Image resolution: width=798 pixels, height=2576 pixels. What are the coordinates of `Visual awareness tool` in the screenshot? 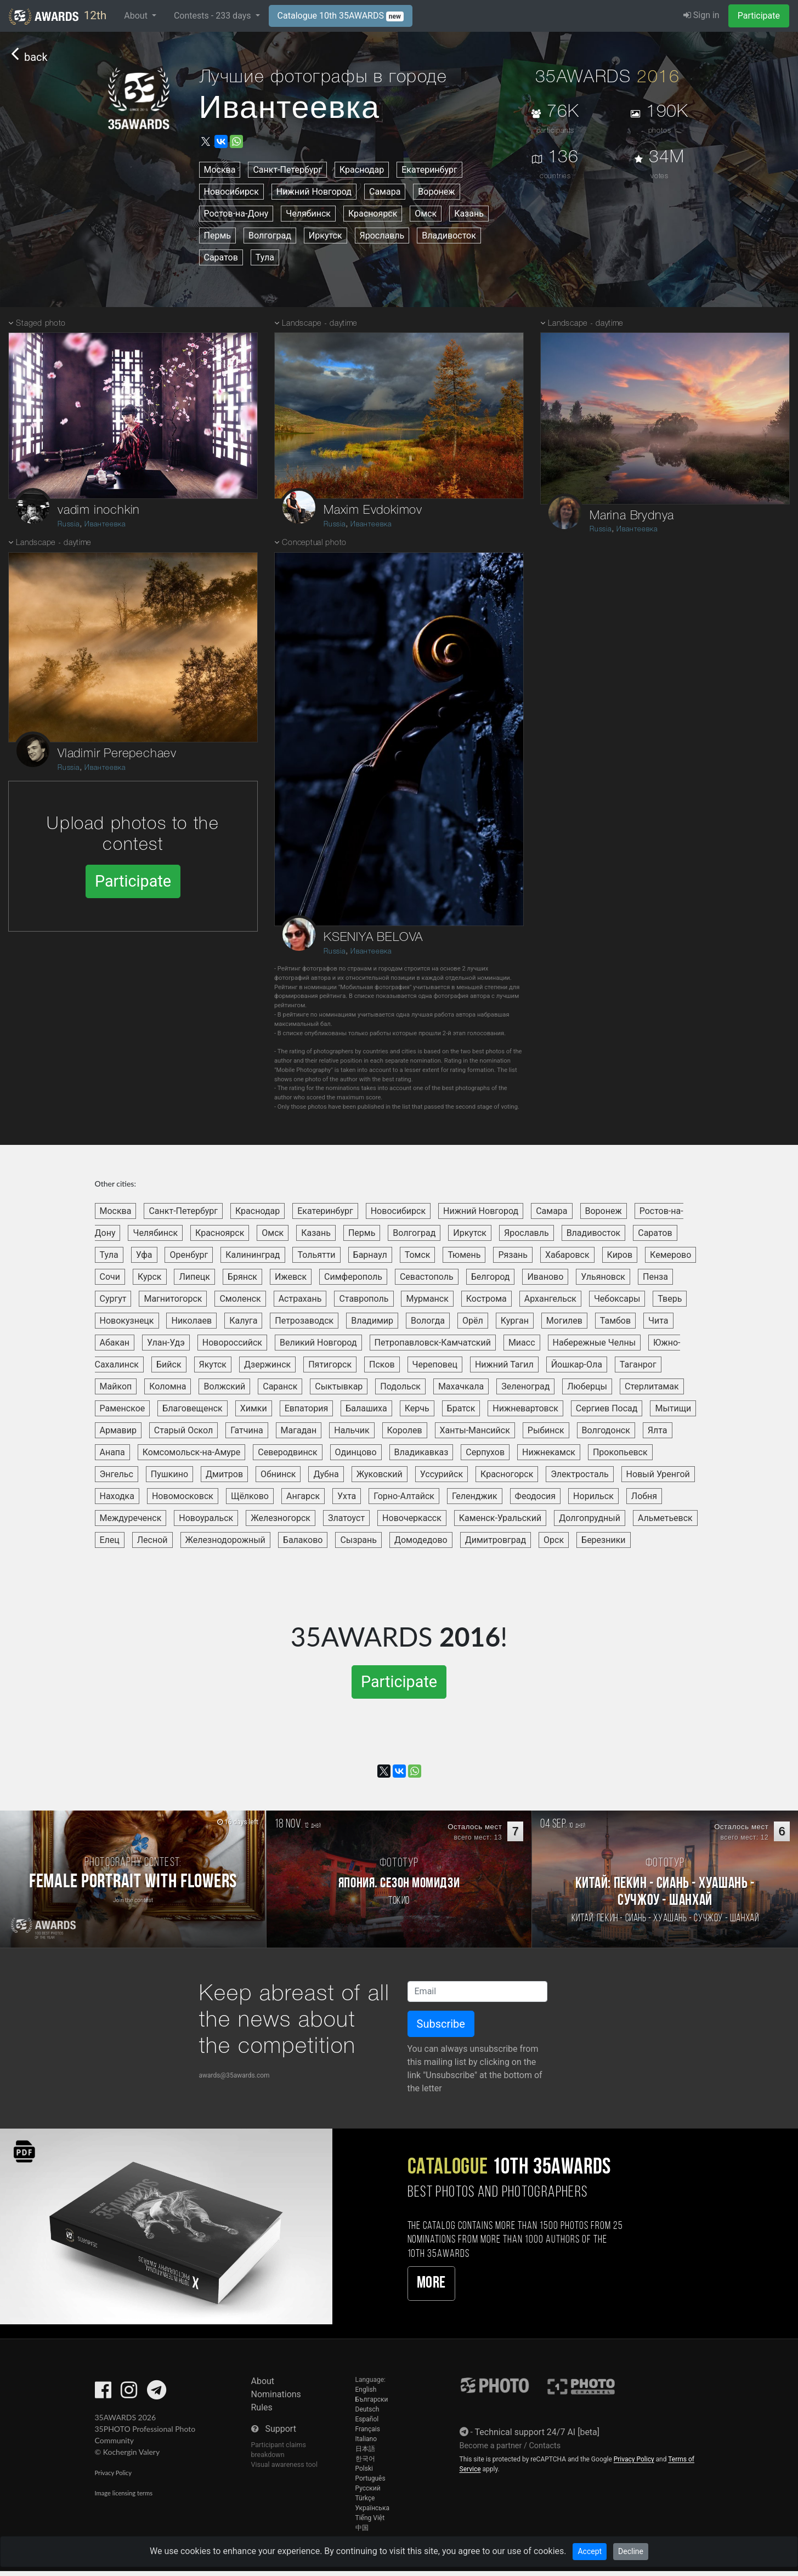 It's located at (284, 2464).